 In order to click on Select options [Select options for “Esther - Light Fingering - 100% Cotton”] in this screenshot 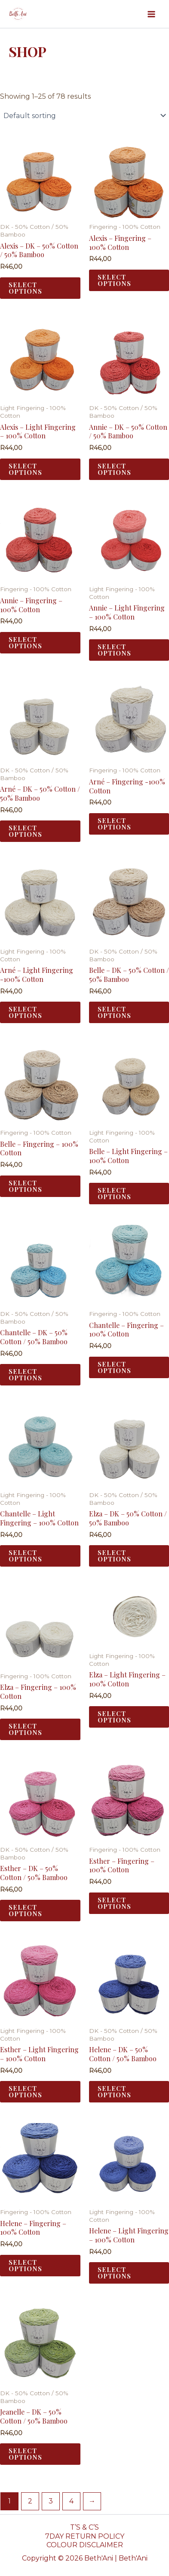, I will do `click(25, 2091)`.